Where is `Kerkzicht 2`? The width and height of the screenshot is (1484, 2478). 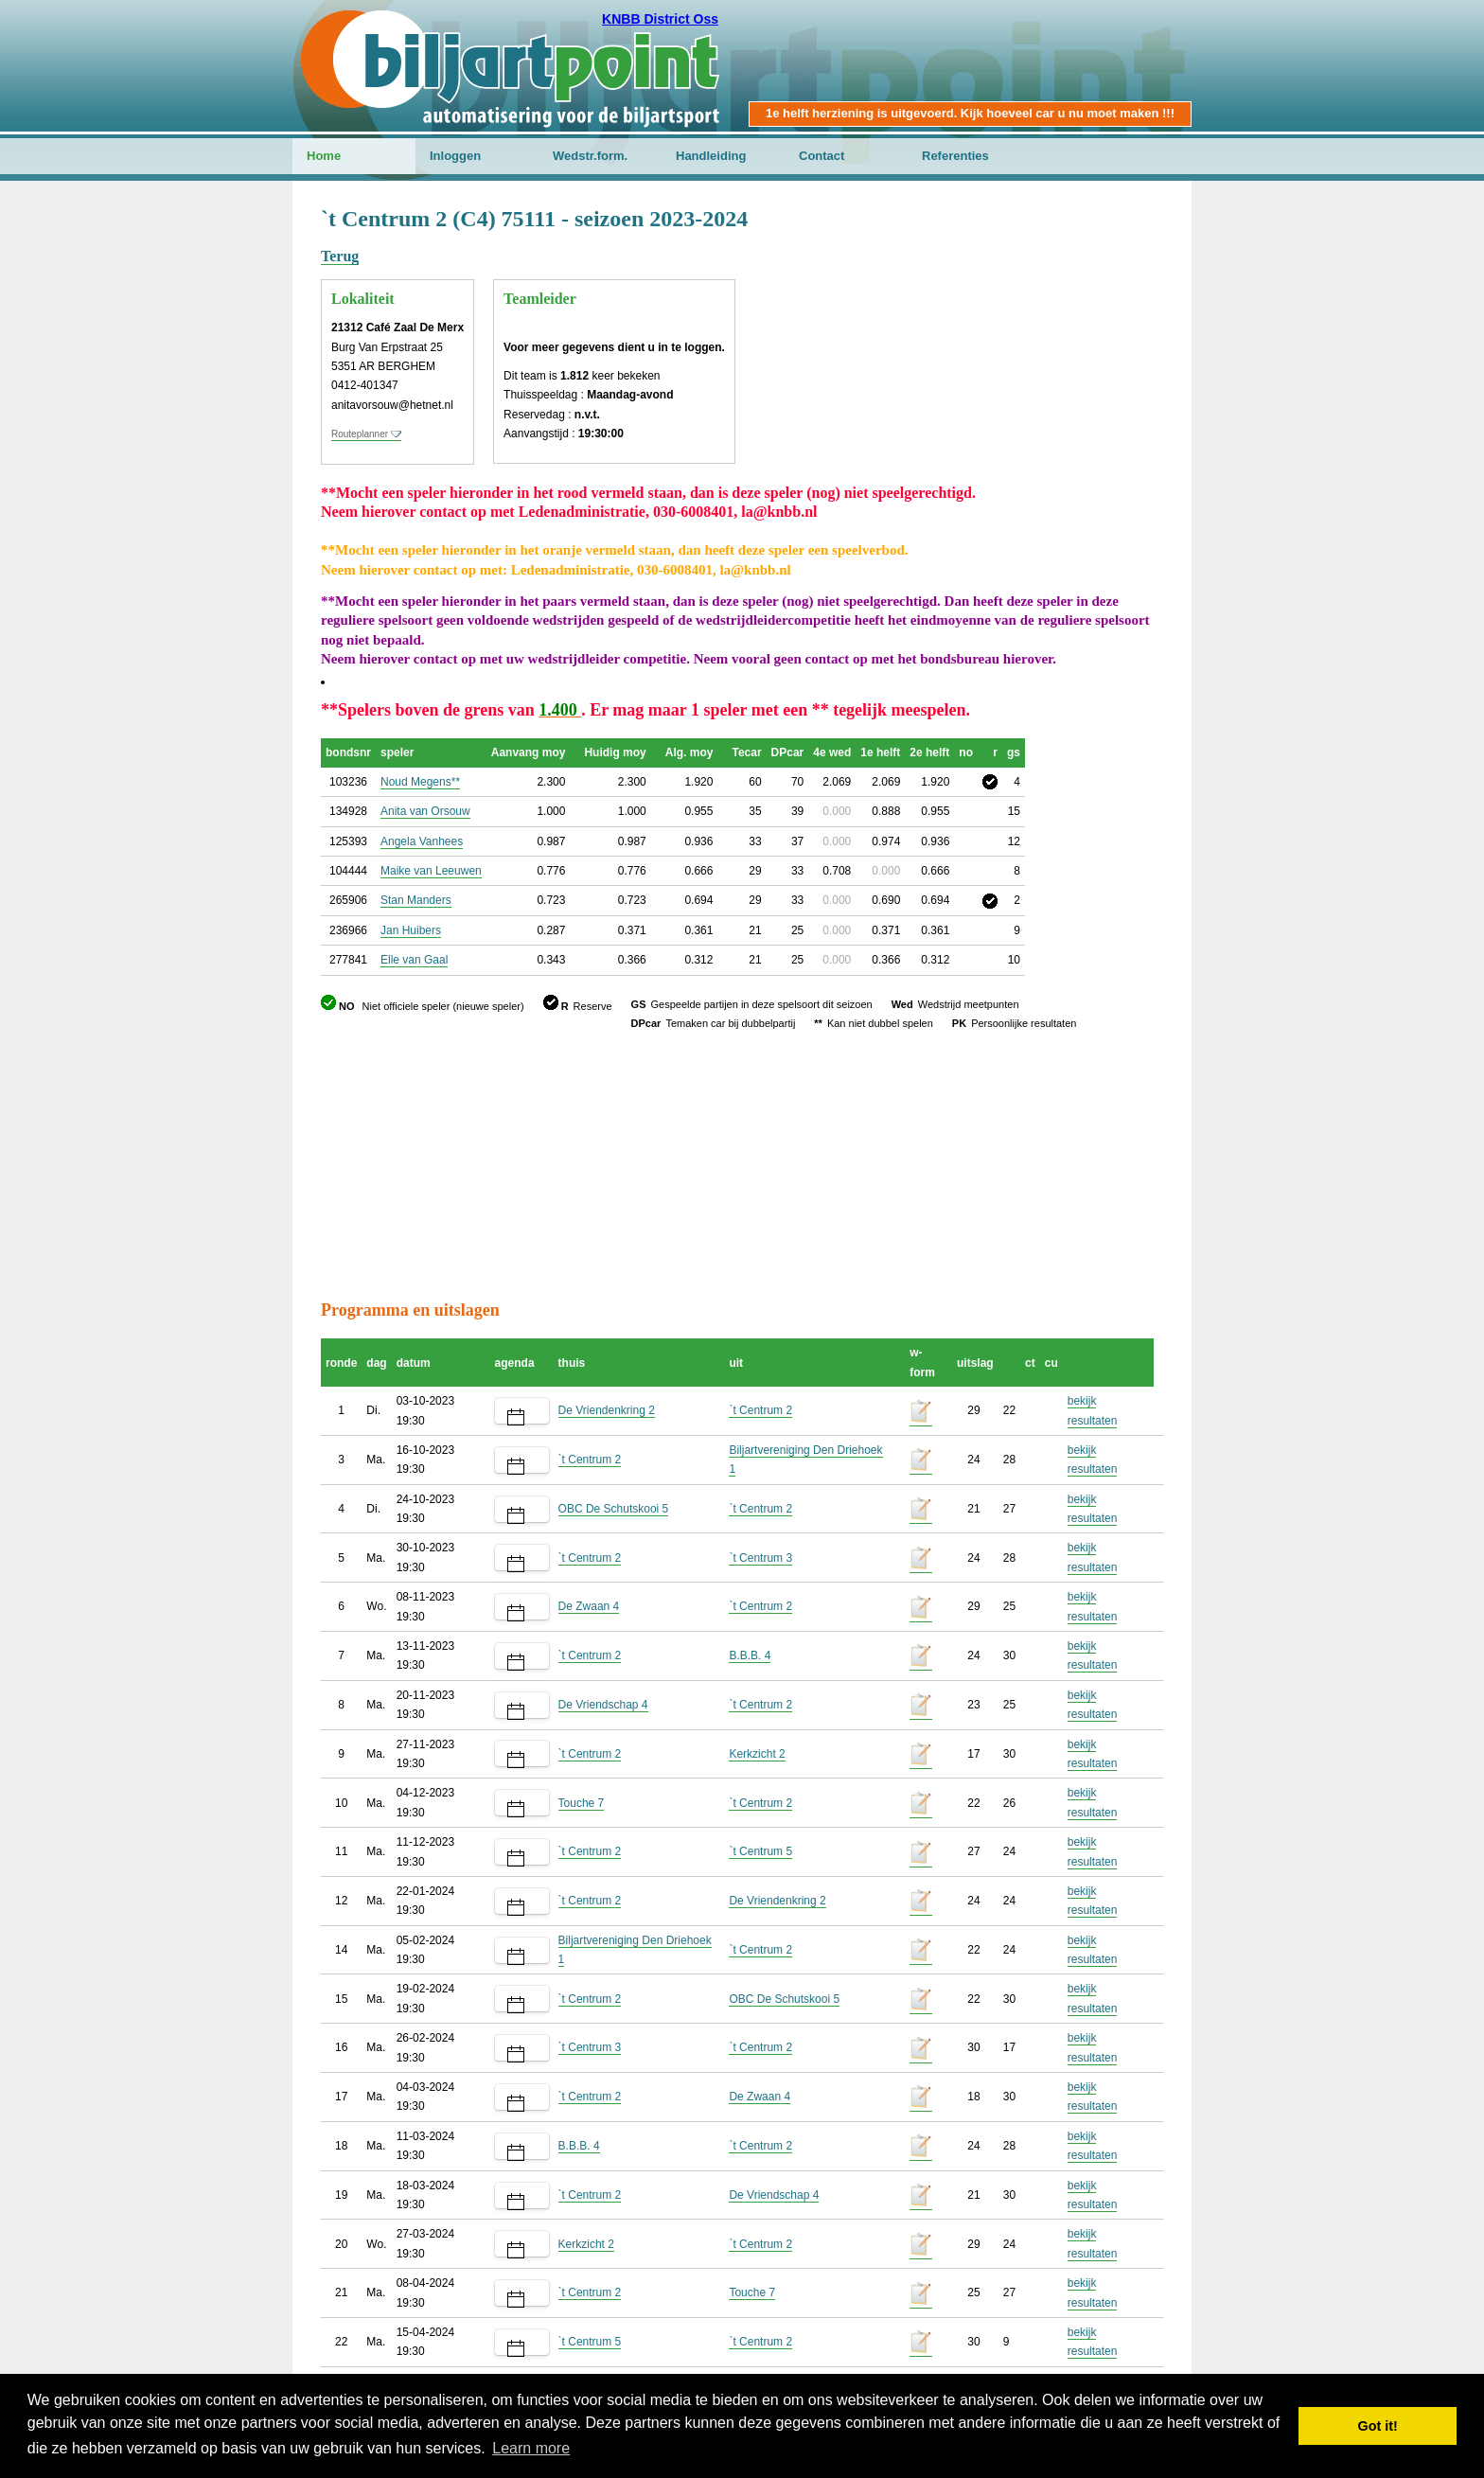
Kerkzicht 2 is located at coordinates (757, 1754).